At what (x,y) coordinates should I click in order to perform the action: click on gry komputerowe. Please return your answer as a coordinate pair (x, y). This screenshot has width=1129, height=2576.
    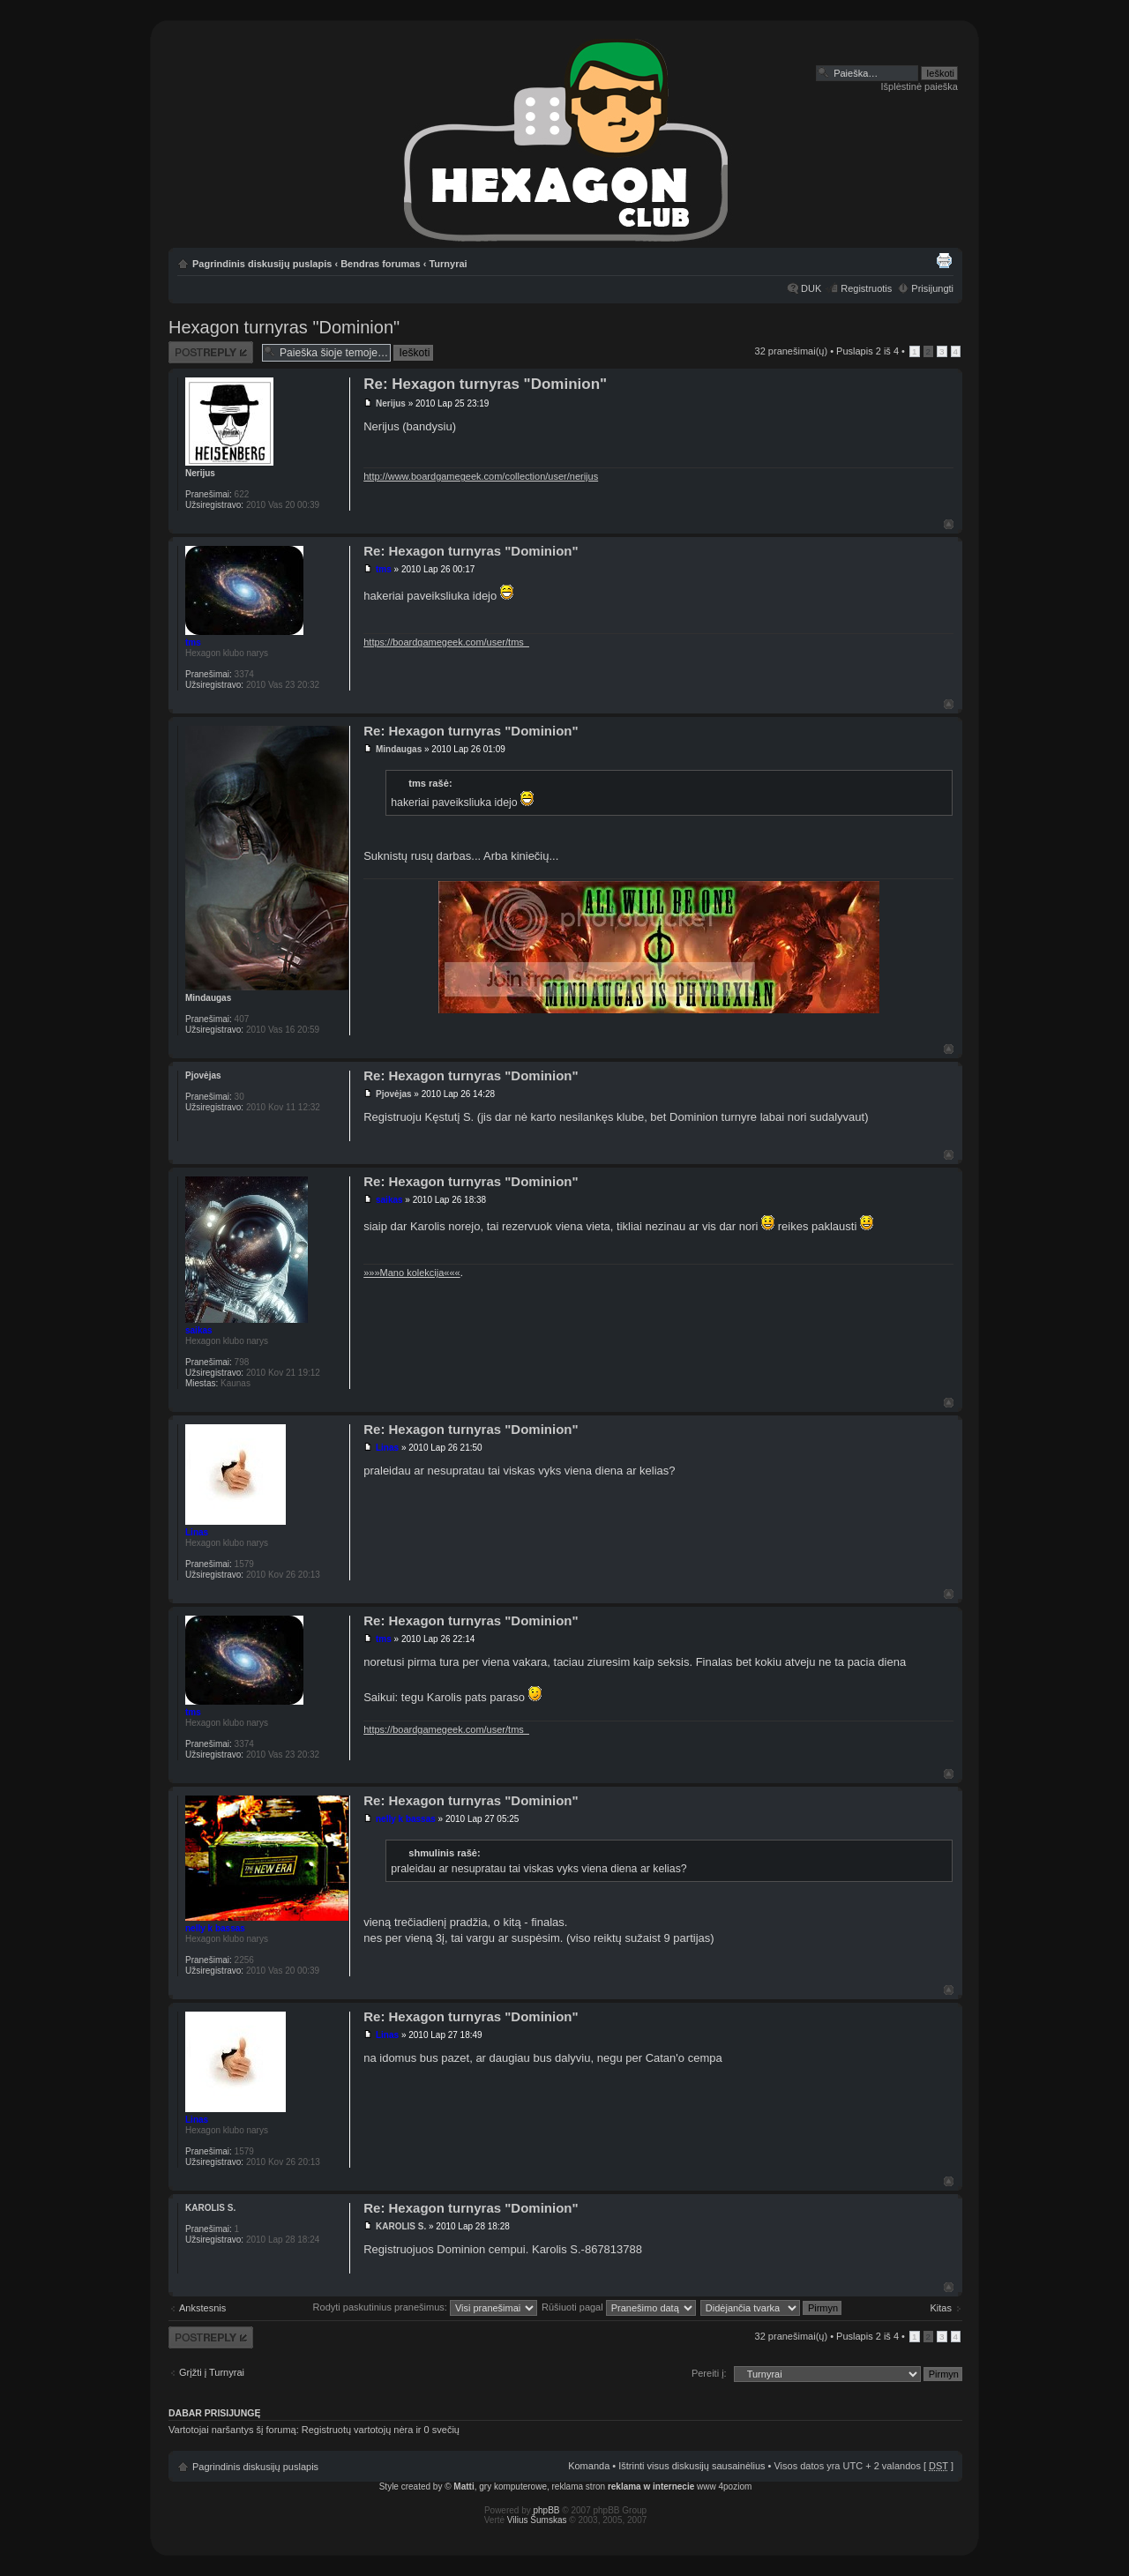
    Looking at the image, I should click on (513, 2486).